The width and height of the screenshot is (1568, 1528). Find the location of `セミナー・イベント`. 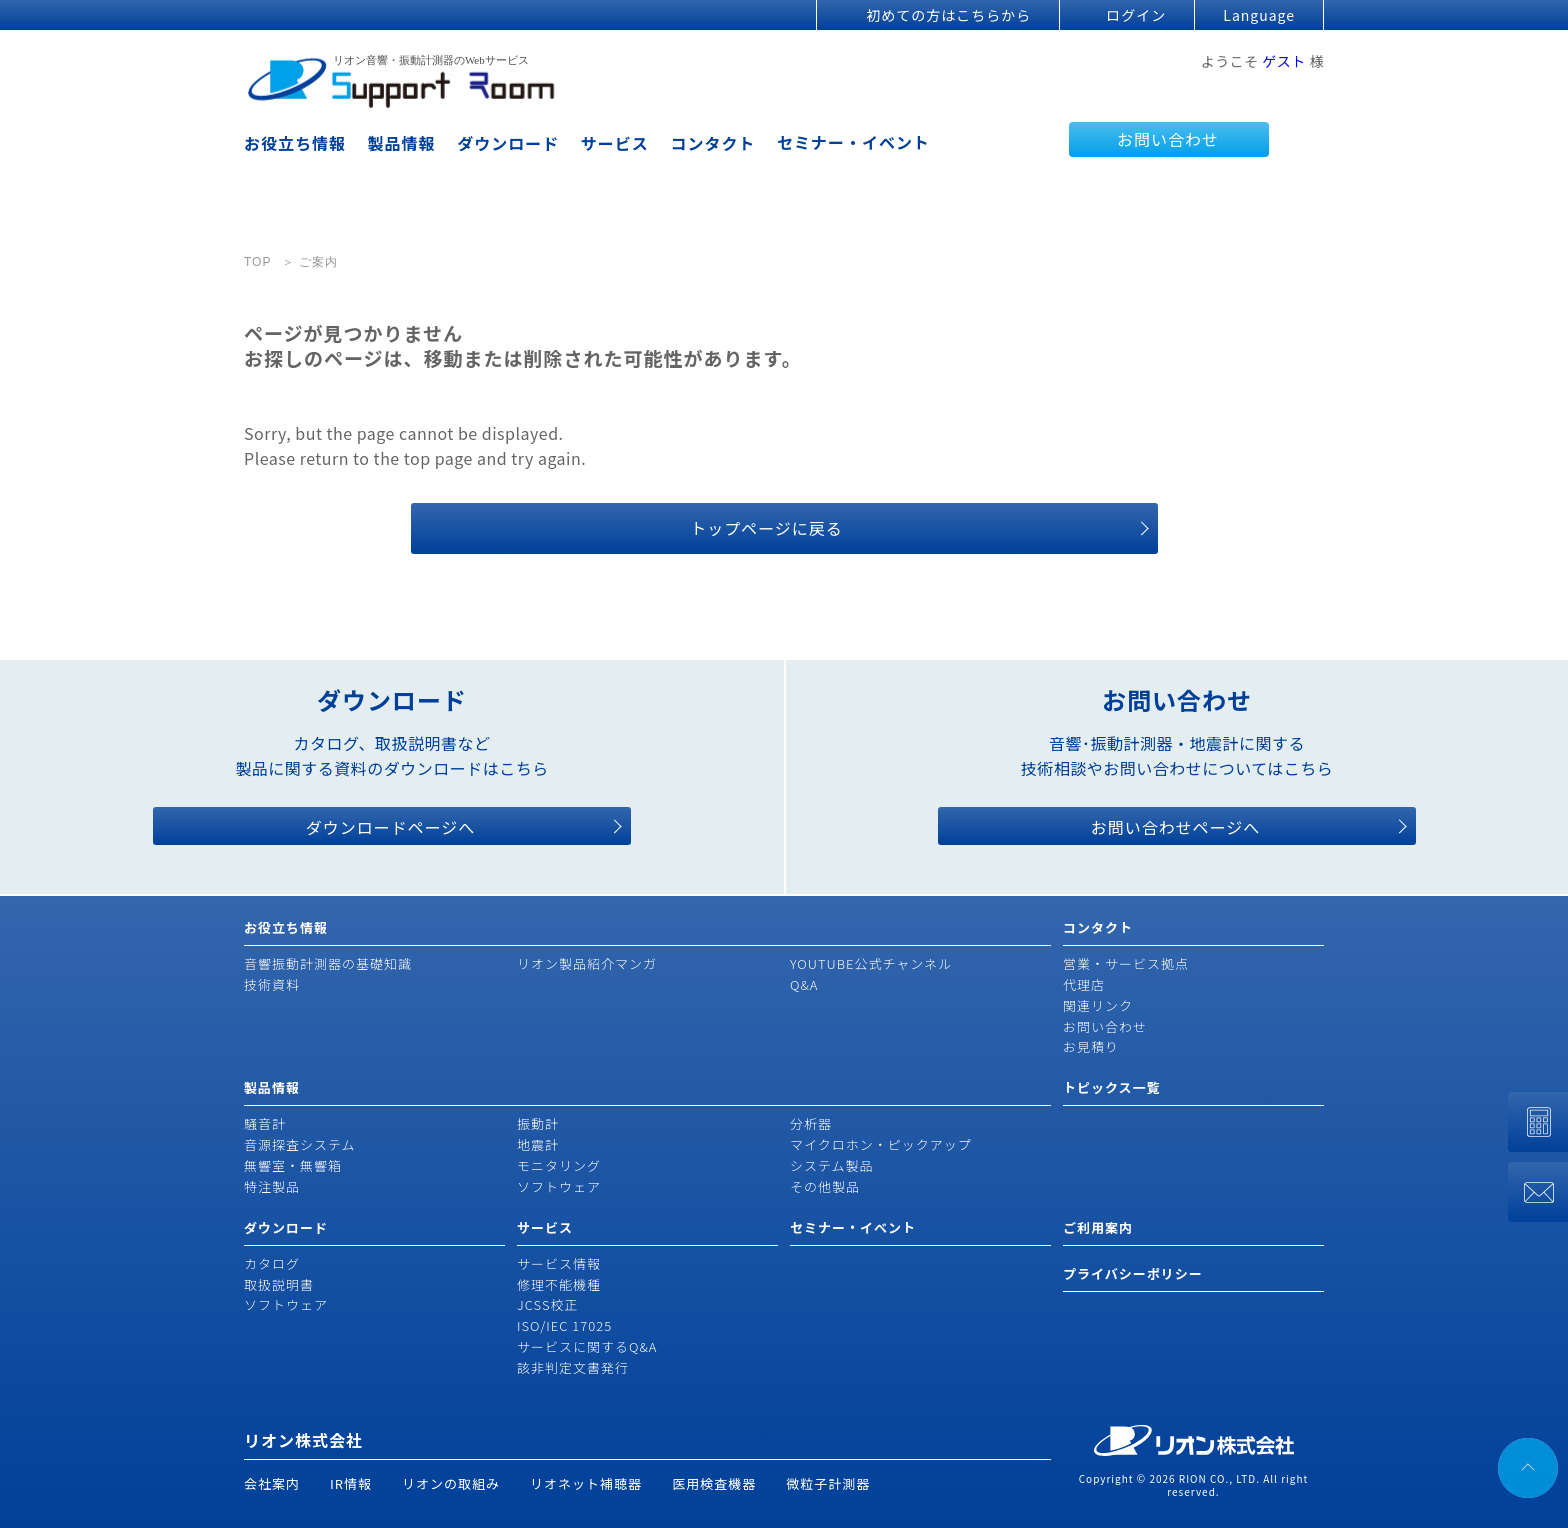

セミナー・イベント is located at coordinates (853, 142).